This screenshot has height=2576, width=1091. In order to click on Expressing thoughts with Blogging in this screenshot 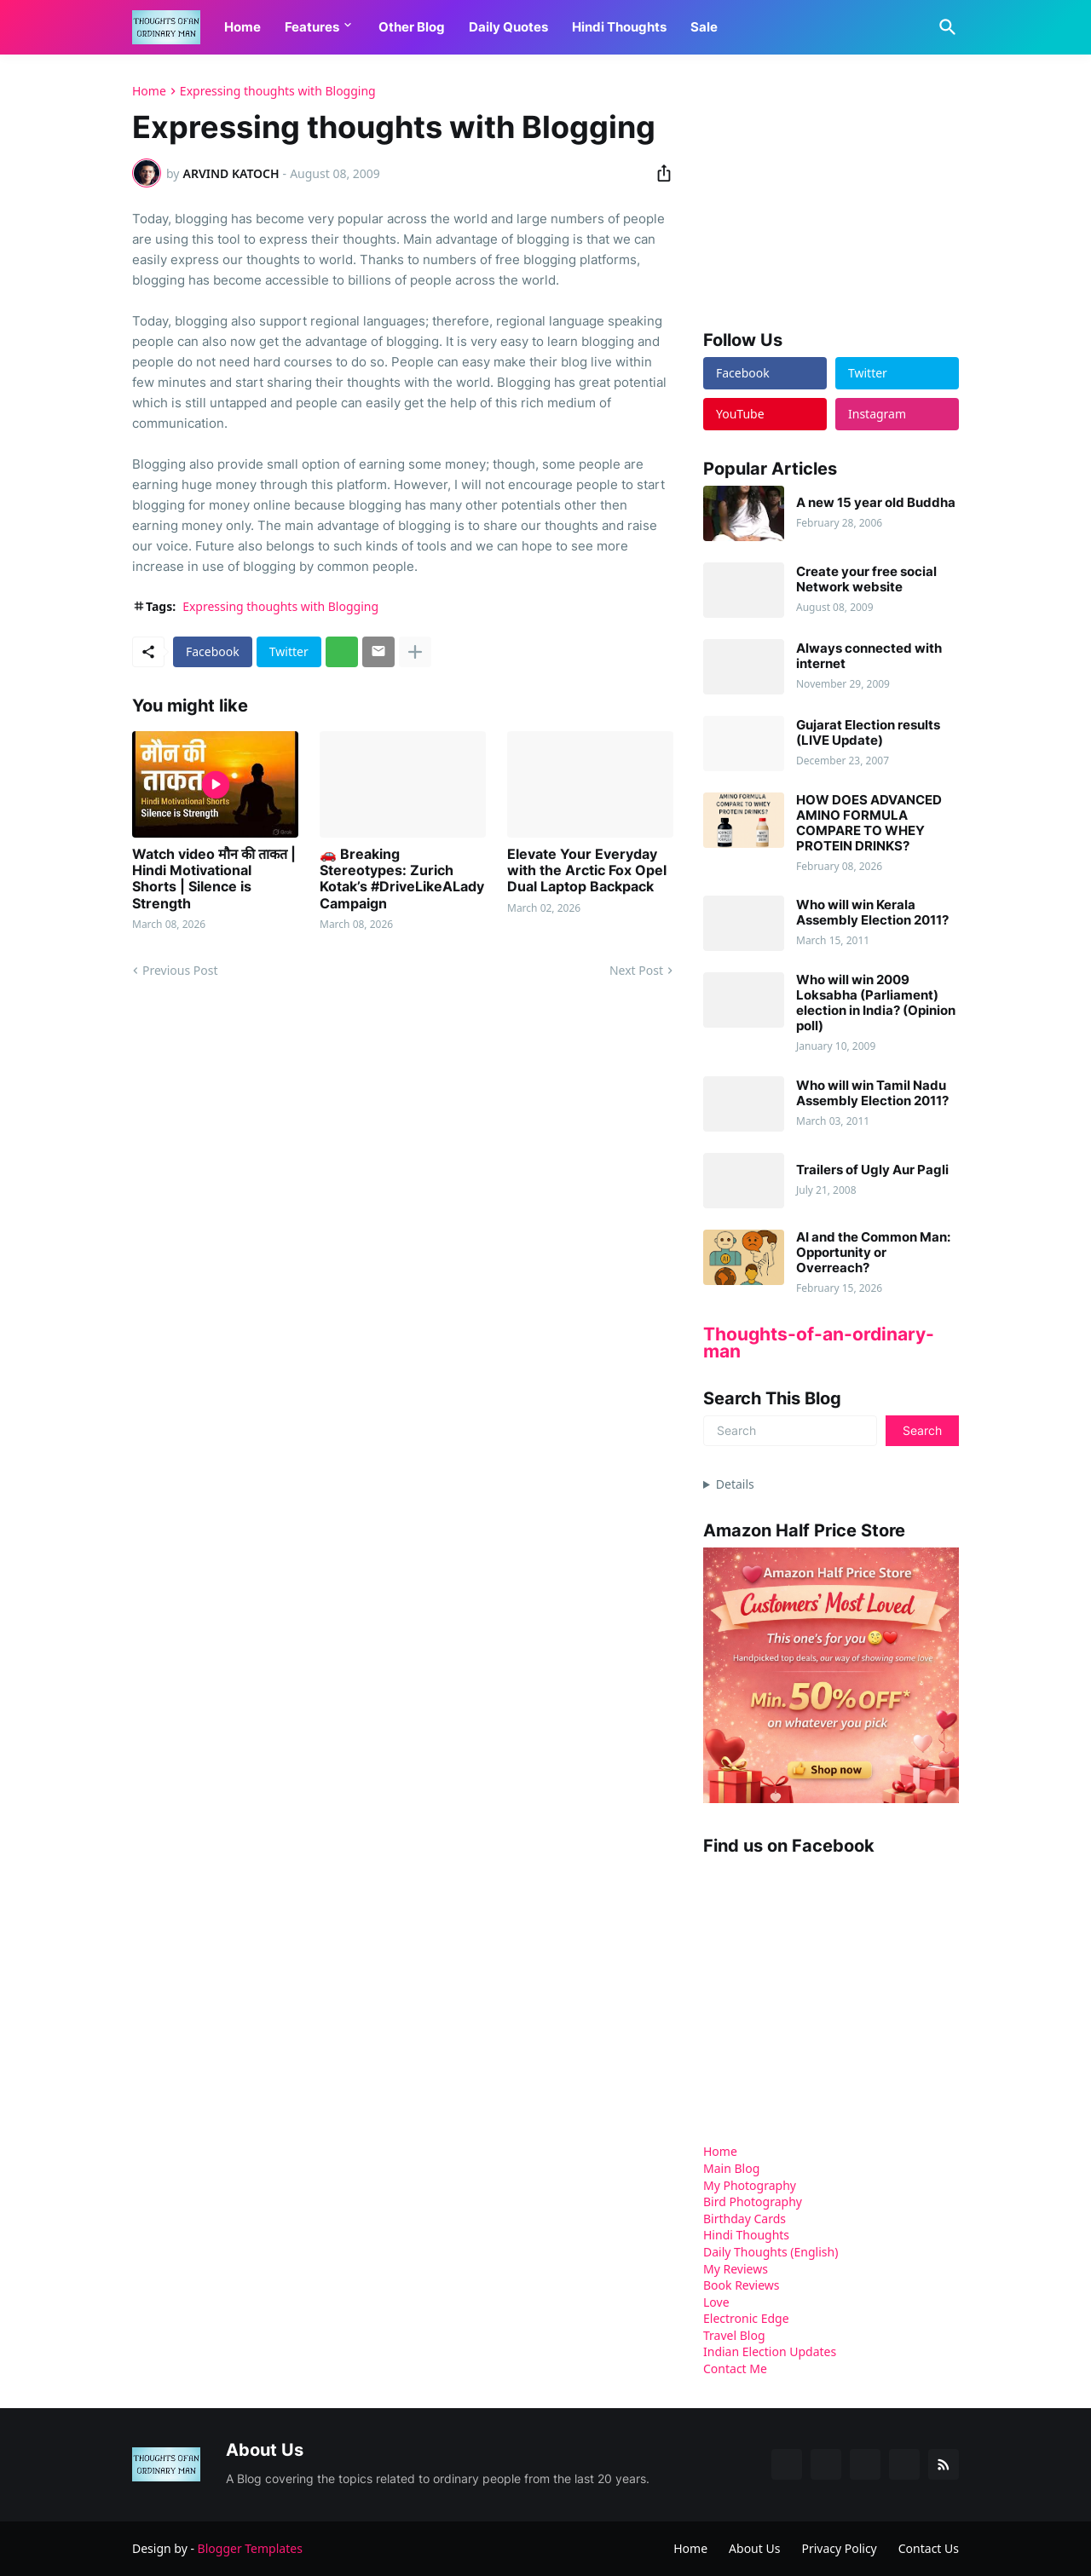, I will do `click(278, 91)`.